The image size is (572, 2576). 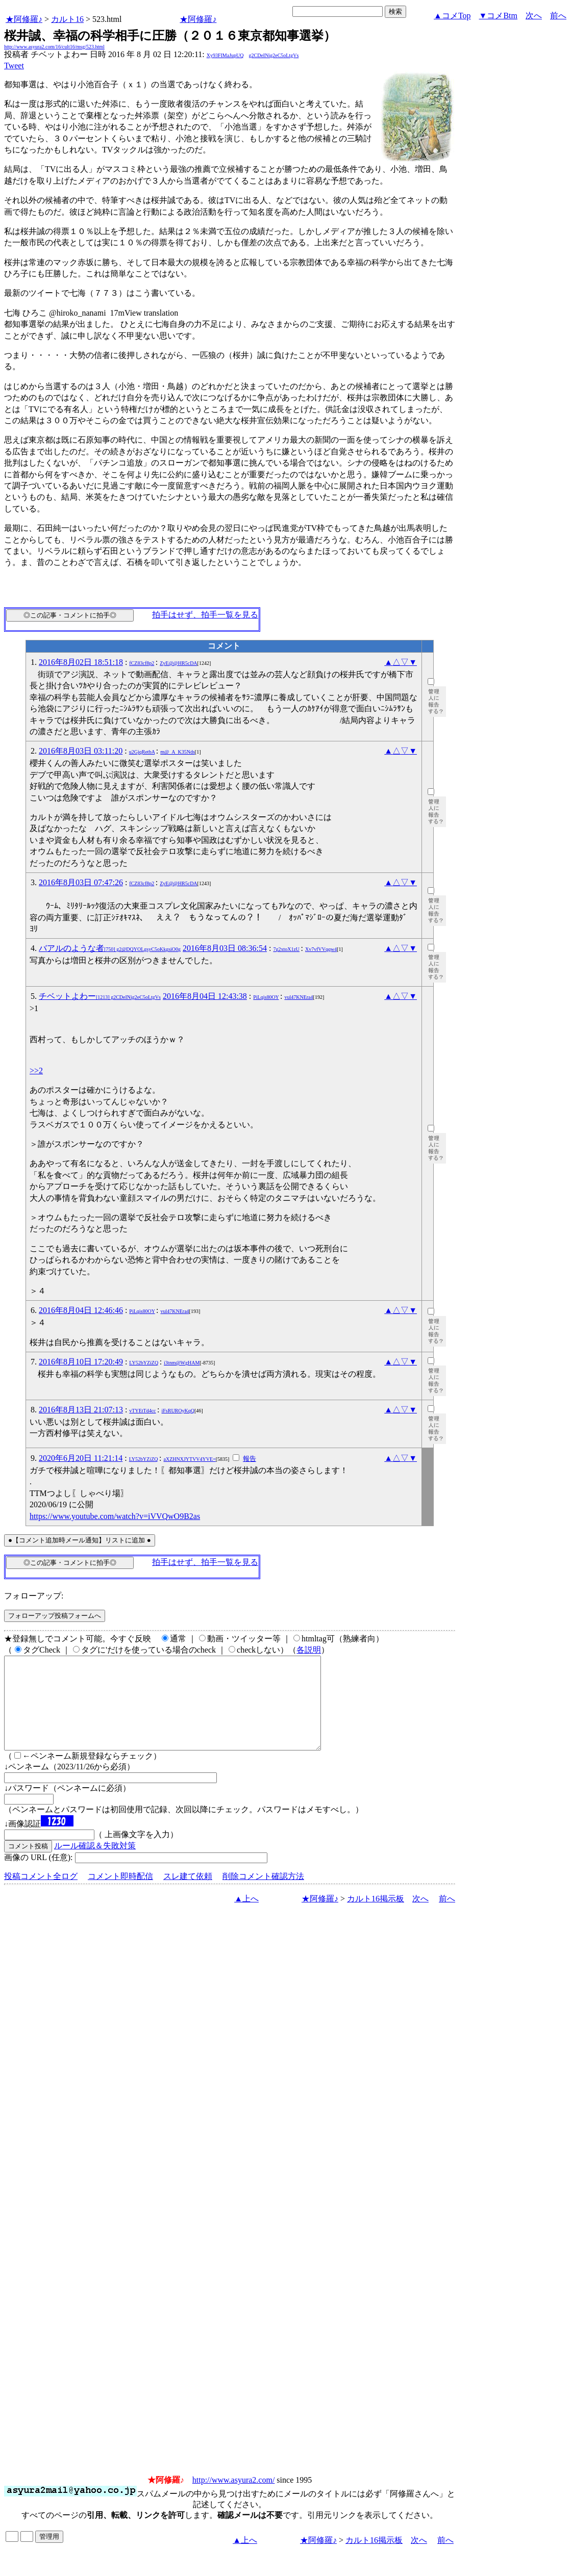 I want to click on 2016年8月03日 07:47:26, so click(x=81, y=882).